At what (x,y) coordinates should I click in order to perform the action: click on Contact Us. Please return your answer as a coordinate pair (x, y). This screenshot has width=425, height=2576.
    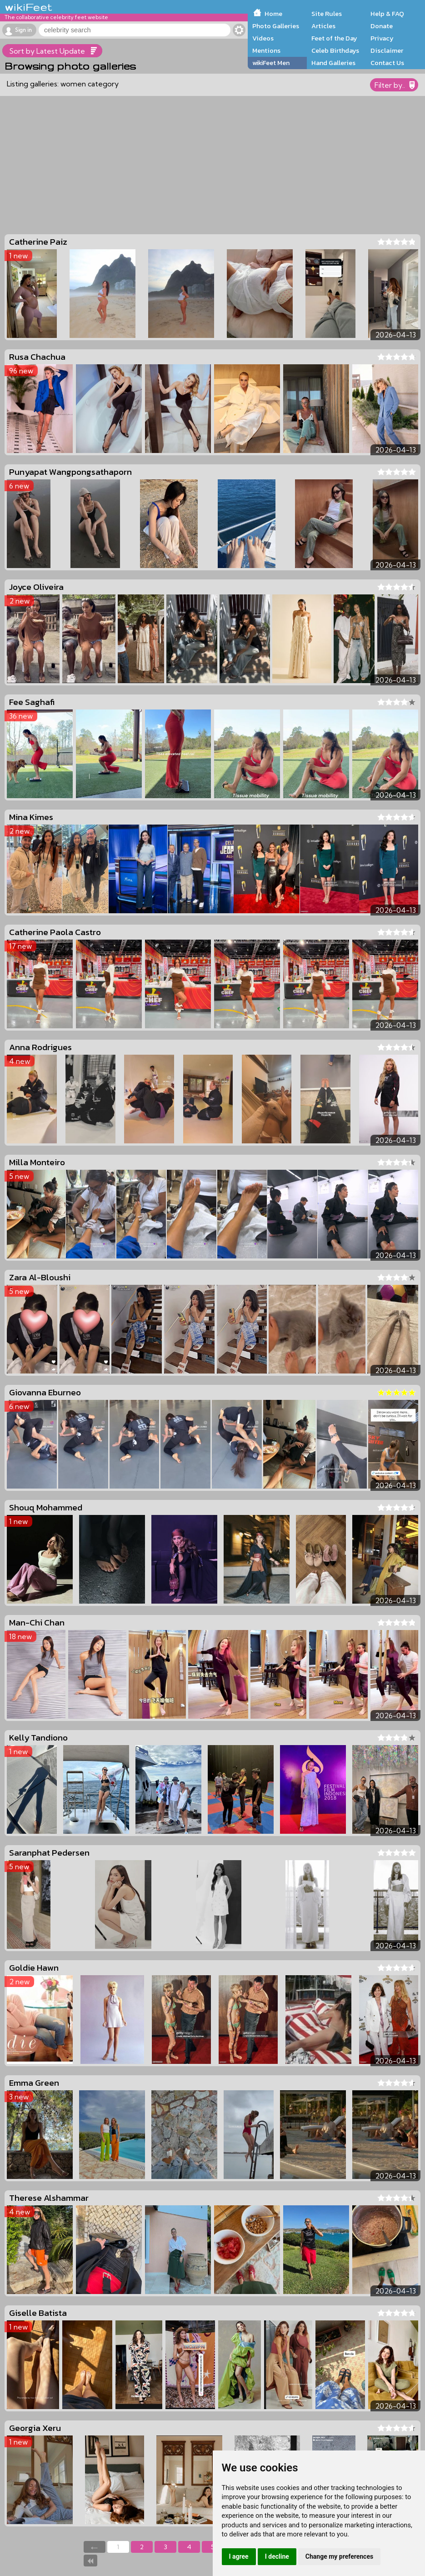
    Looking at the image, I should click on (387, 63).